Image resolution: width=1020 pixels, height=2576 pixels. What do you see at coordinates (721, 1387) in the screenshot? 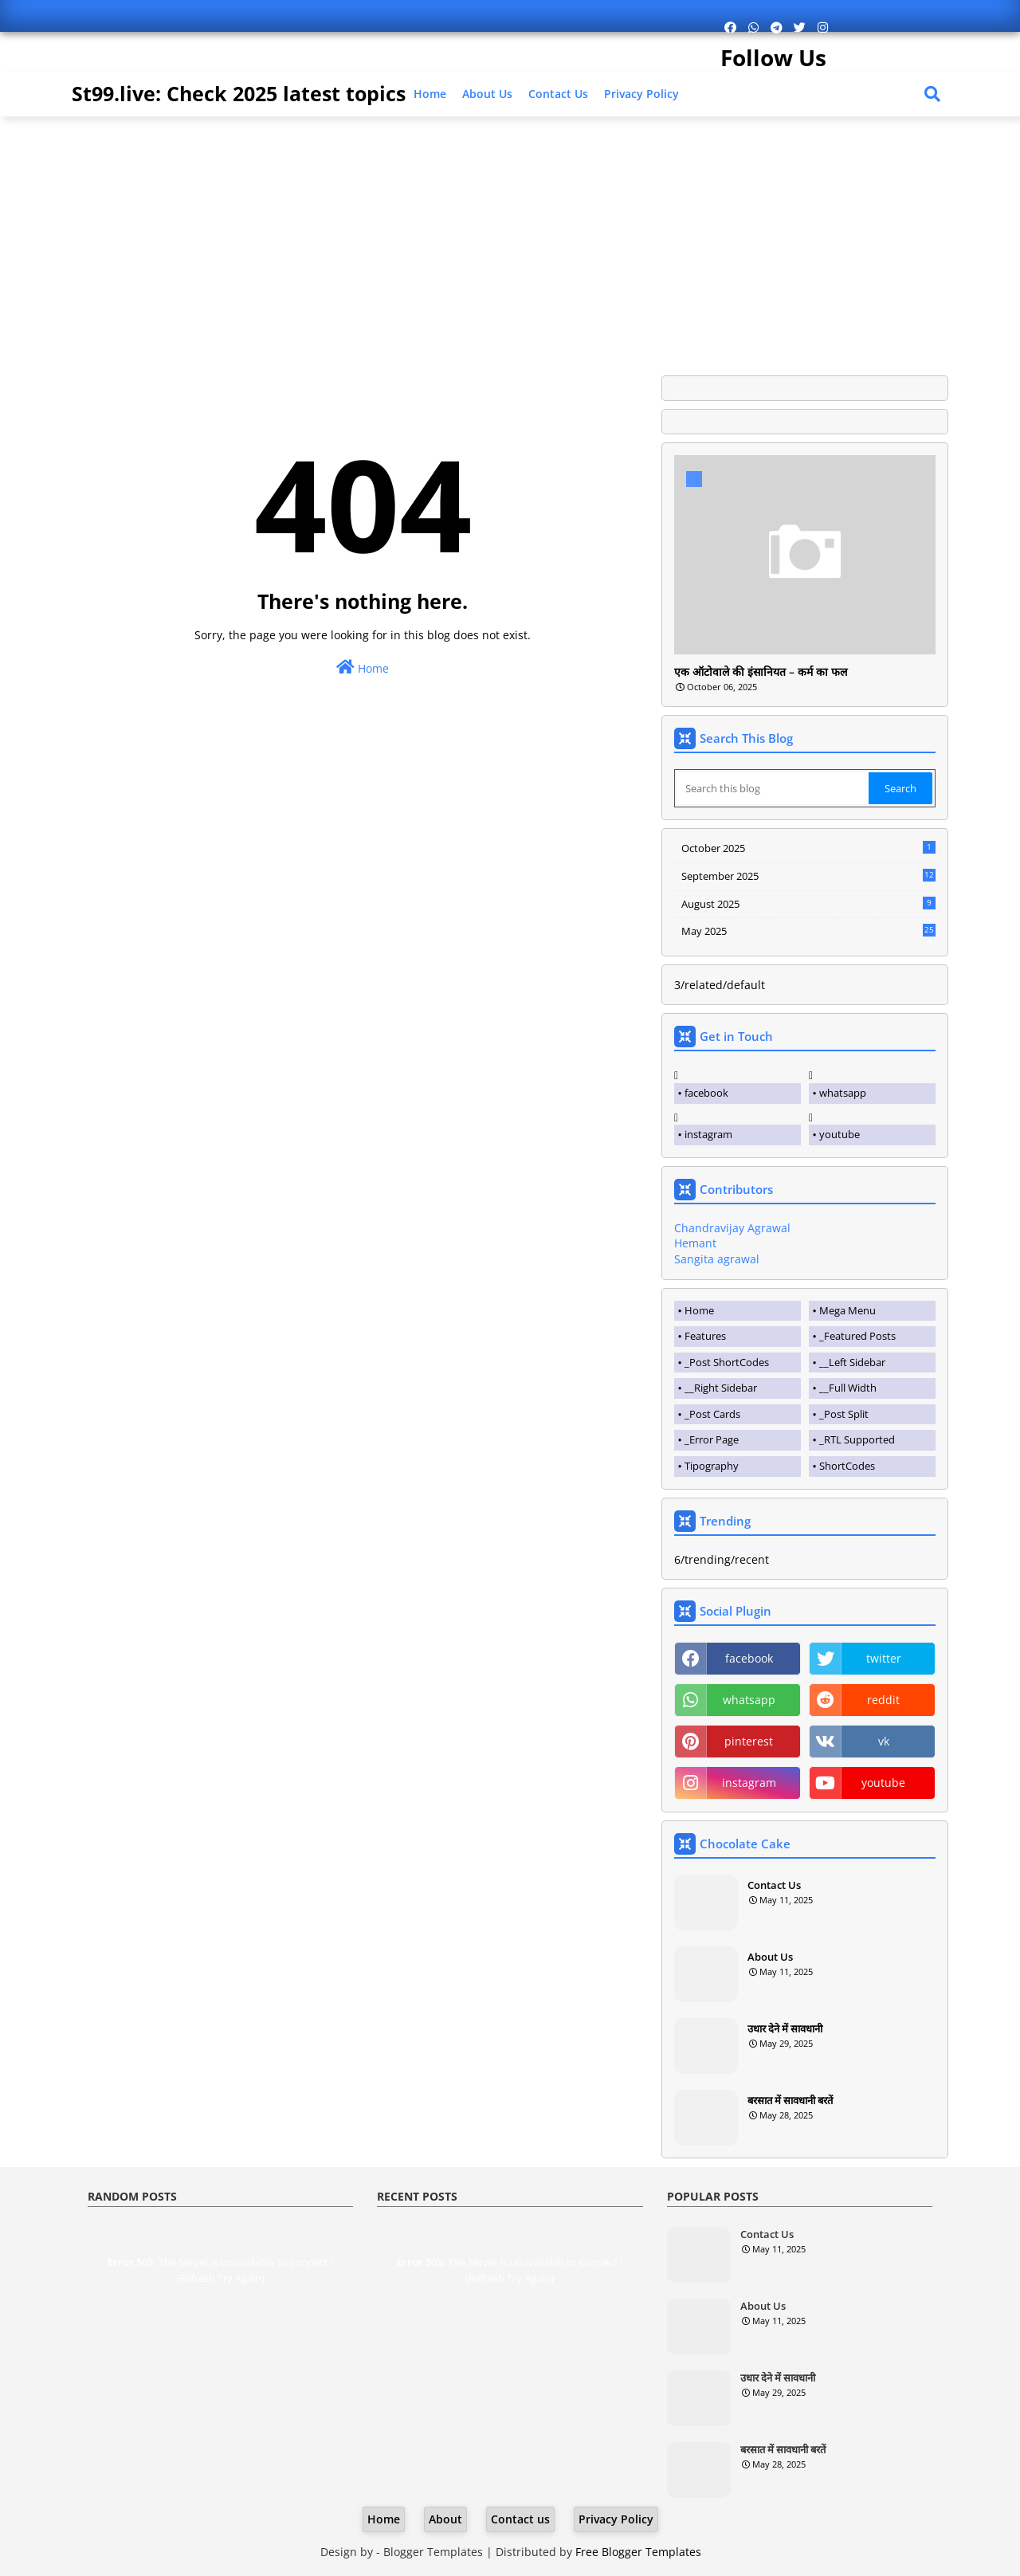
I see `__Right Sidebar` at bounding box center [721, 1387].